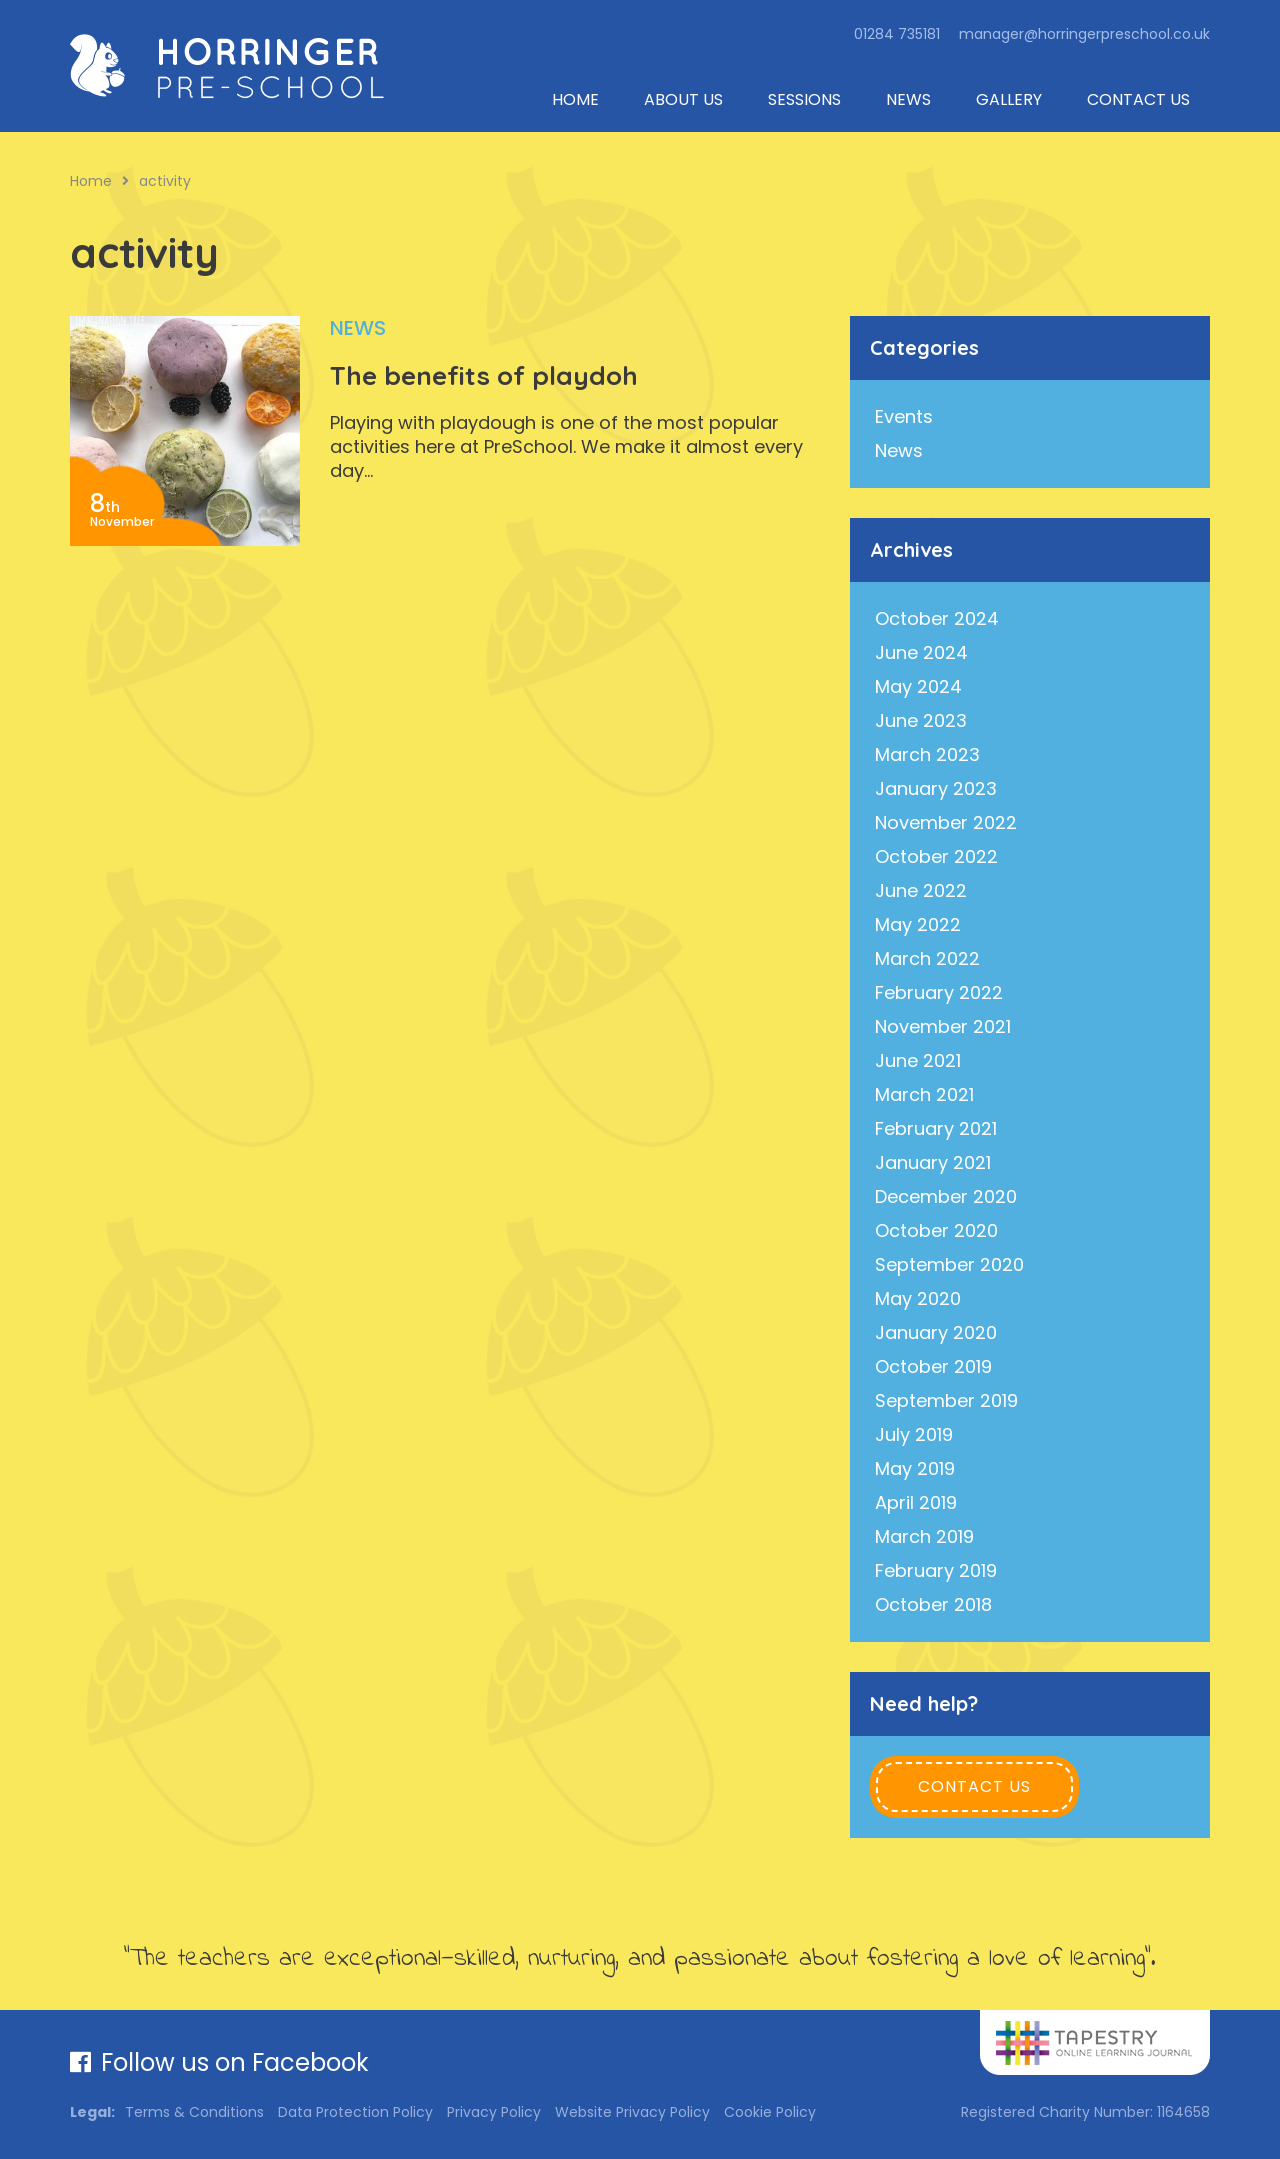 The width and height of the screenshot is (1280, 2159). Describe the element at coordinates (914, 1434) in the screenshot. I see `July 2019` at that location.